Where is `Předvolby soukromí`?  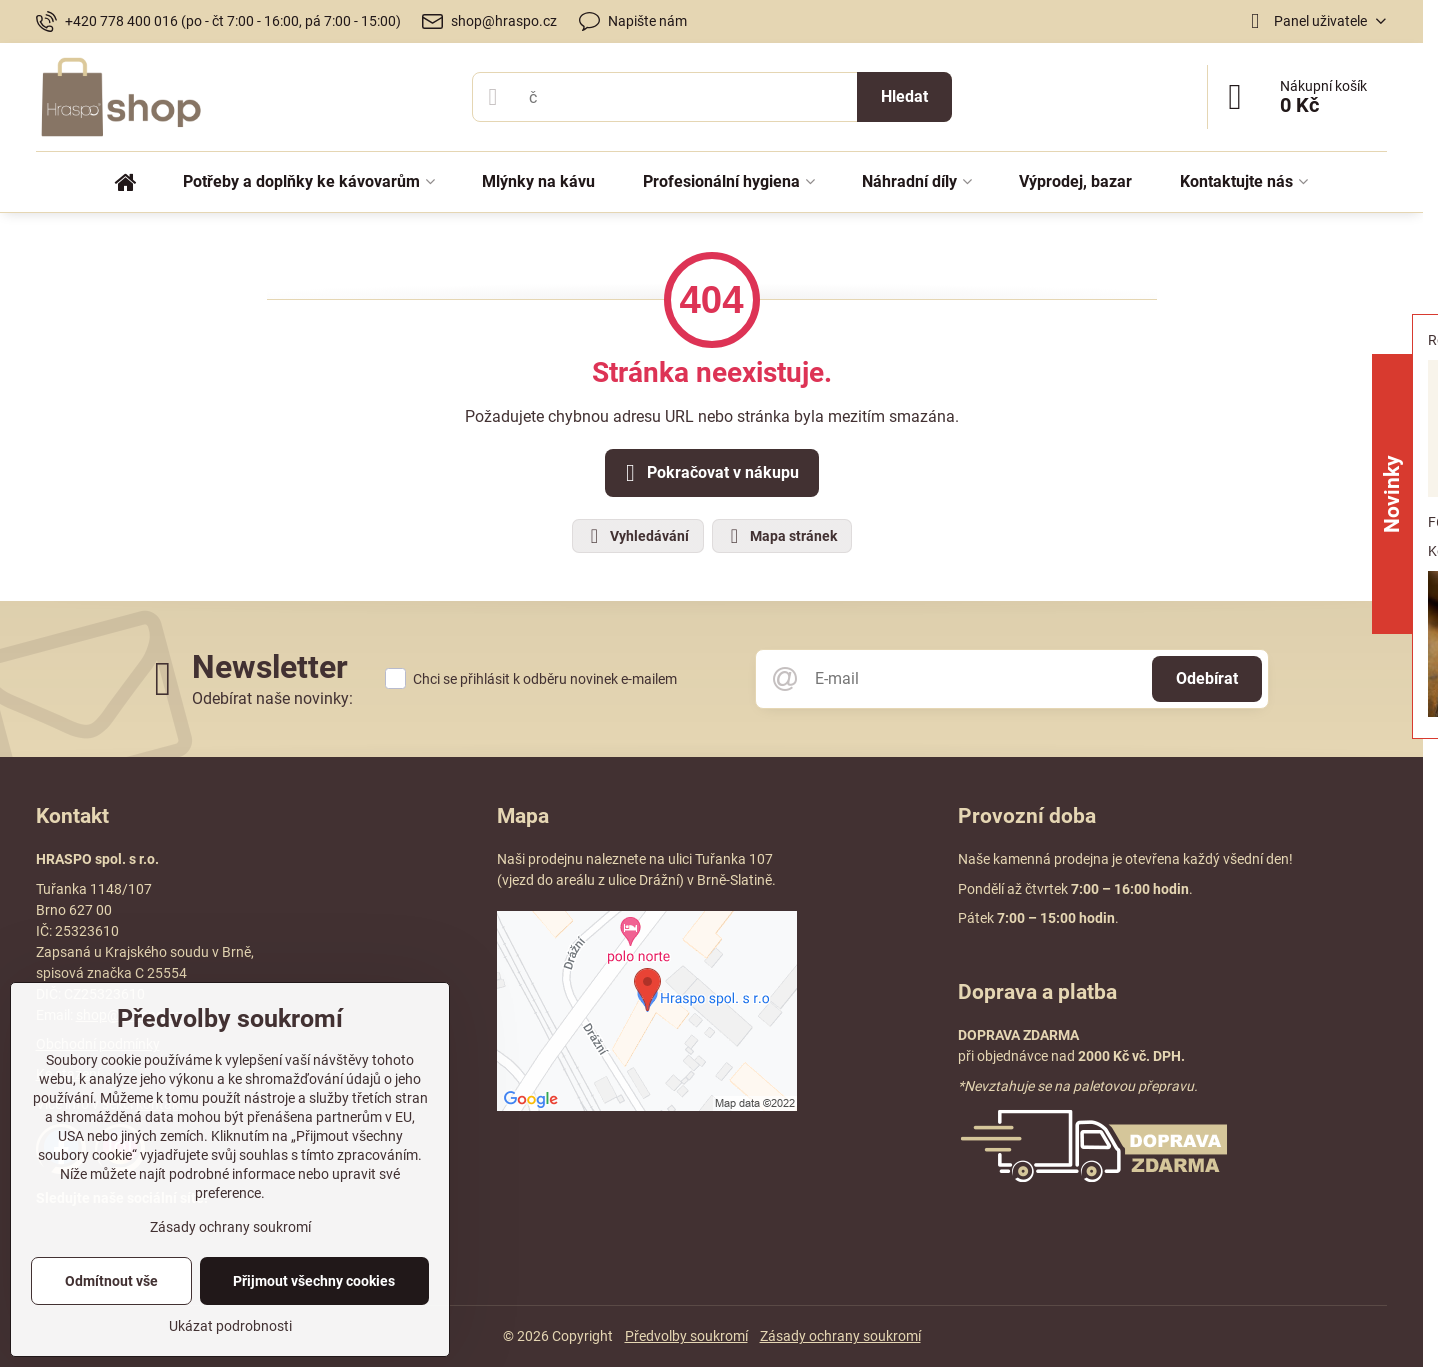 Předvolby soukromí is located at coordinates (686, 1336).